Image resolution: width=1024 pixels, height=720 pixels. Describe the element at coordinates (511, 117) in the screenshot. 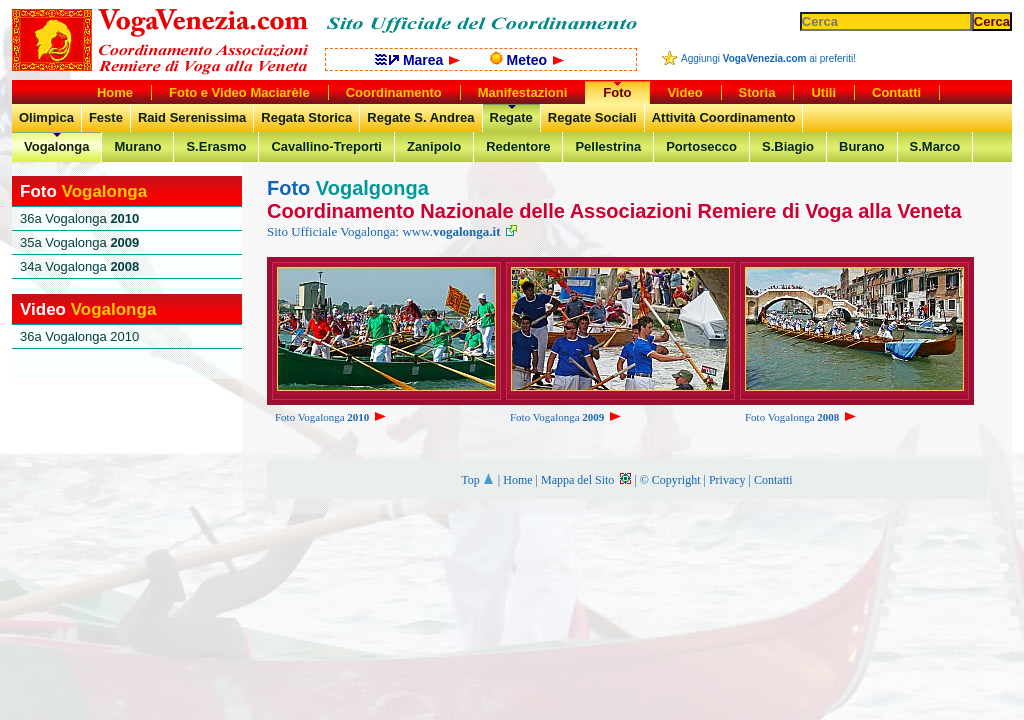

I see `Regate` at that location.